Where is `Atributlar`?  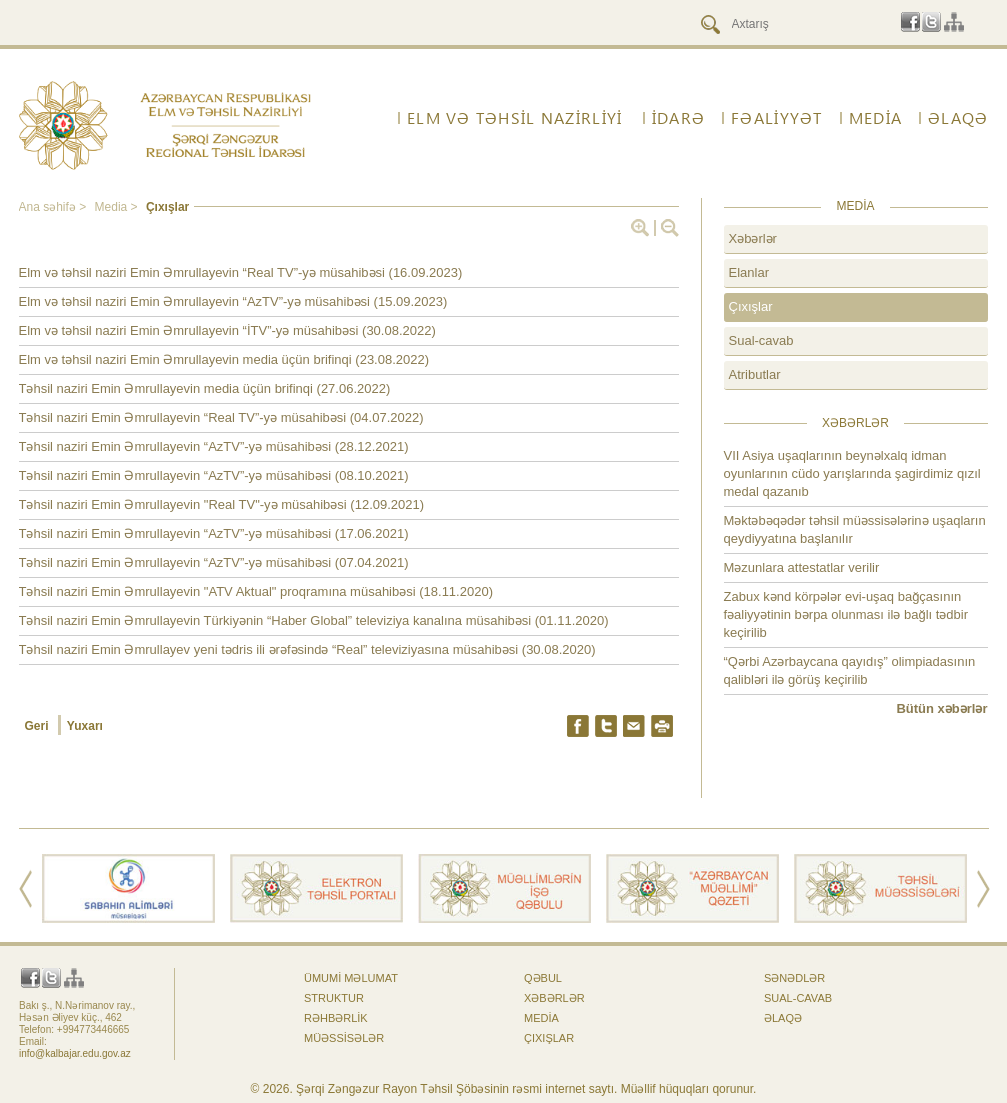 Atributlar is located at coordinates (755, 374).